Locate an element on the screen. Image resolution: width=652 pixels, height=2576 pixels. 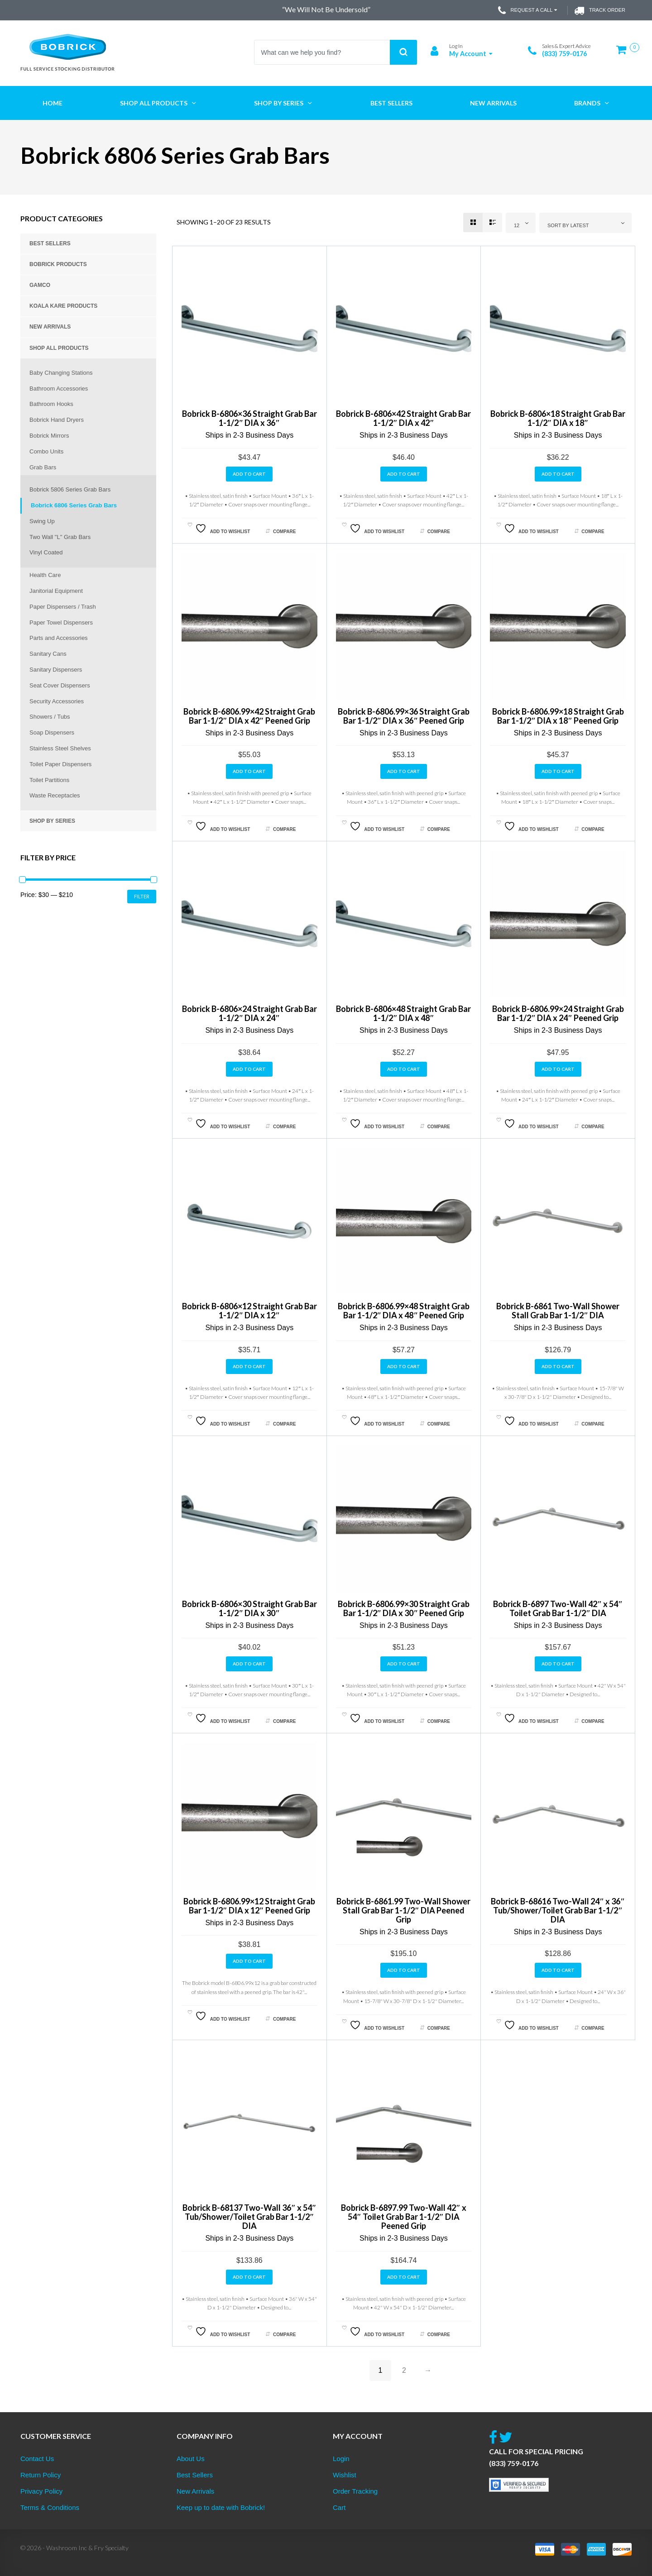
Bobrick B-6806.99×30 Straight Grab Bar 1-1/2″ DIA x 30″ Peened Grip is located at coordinates (404, 1608).